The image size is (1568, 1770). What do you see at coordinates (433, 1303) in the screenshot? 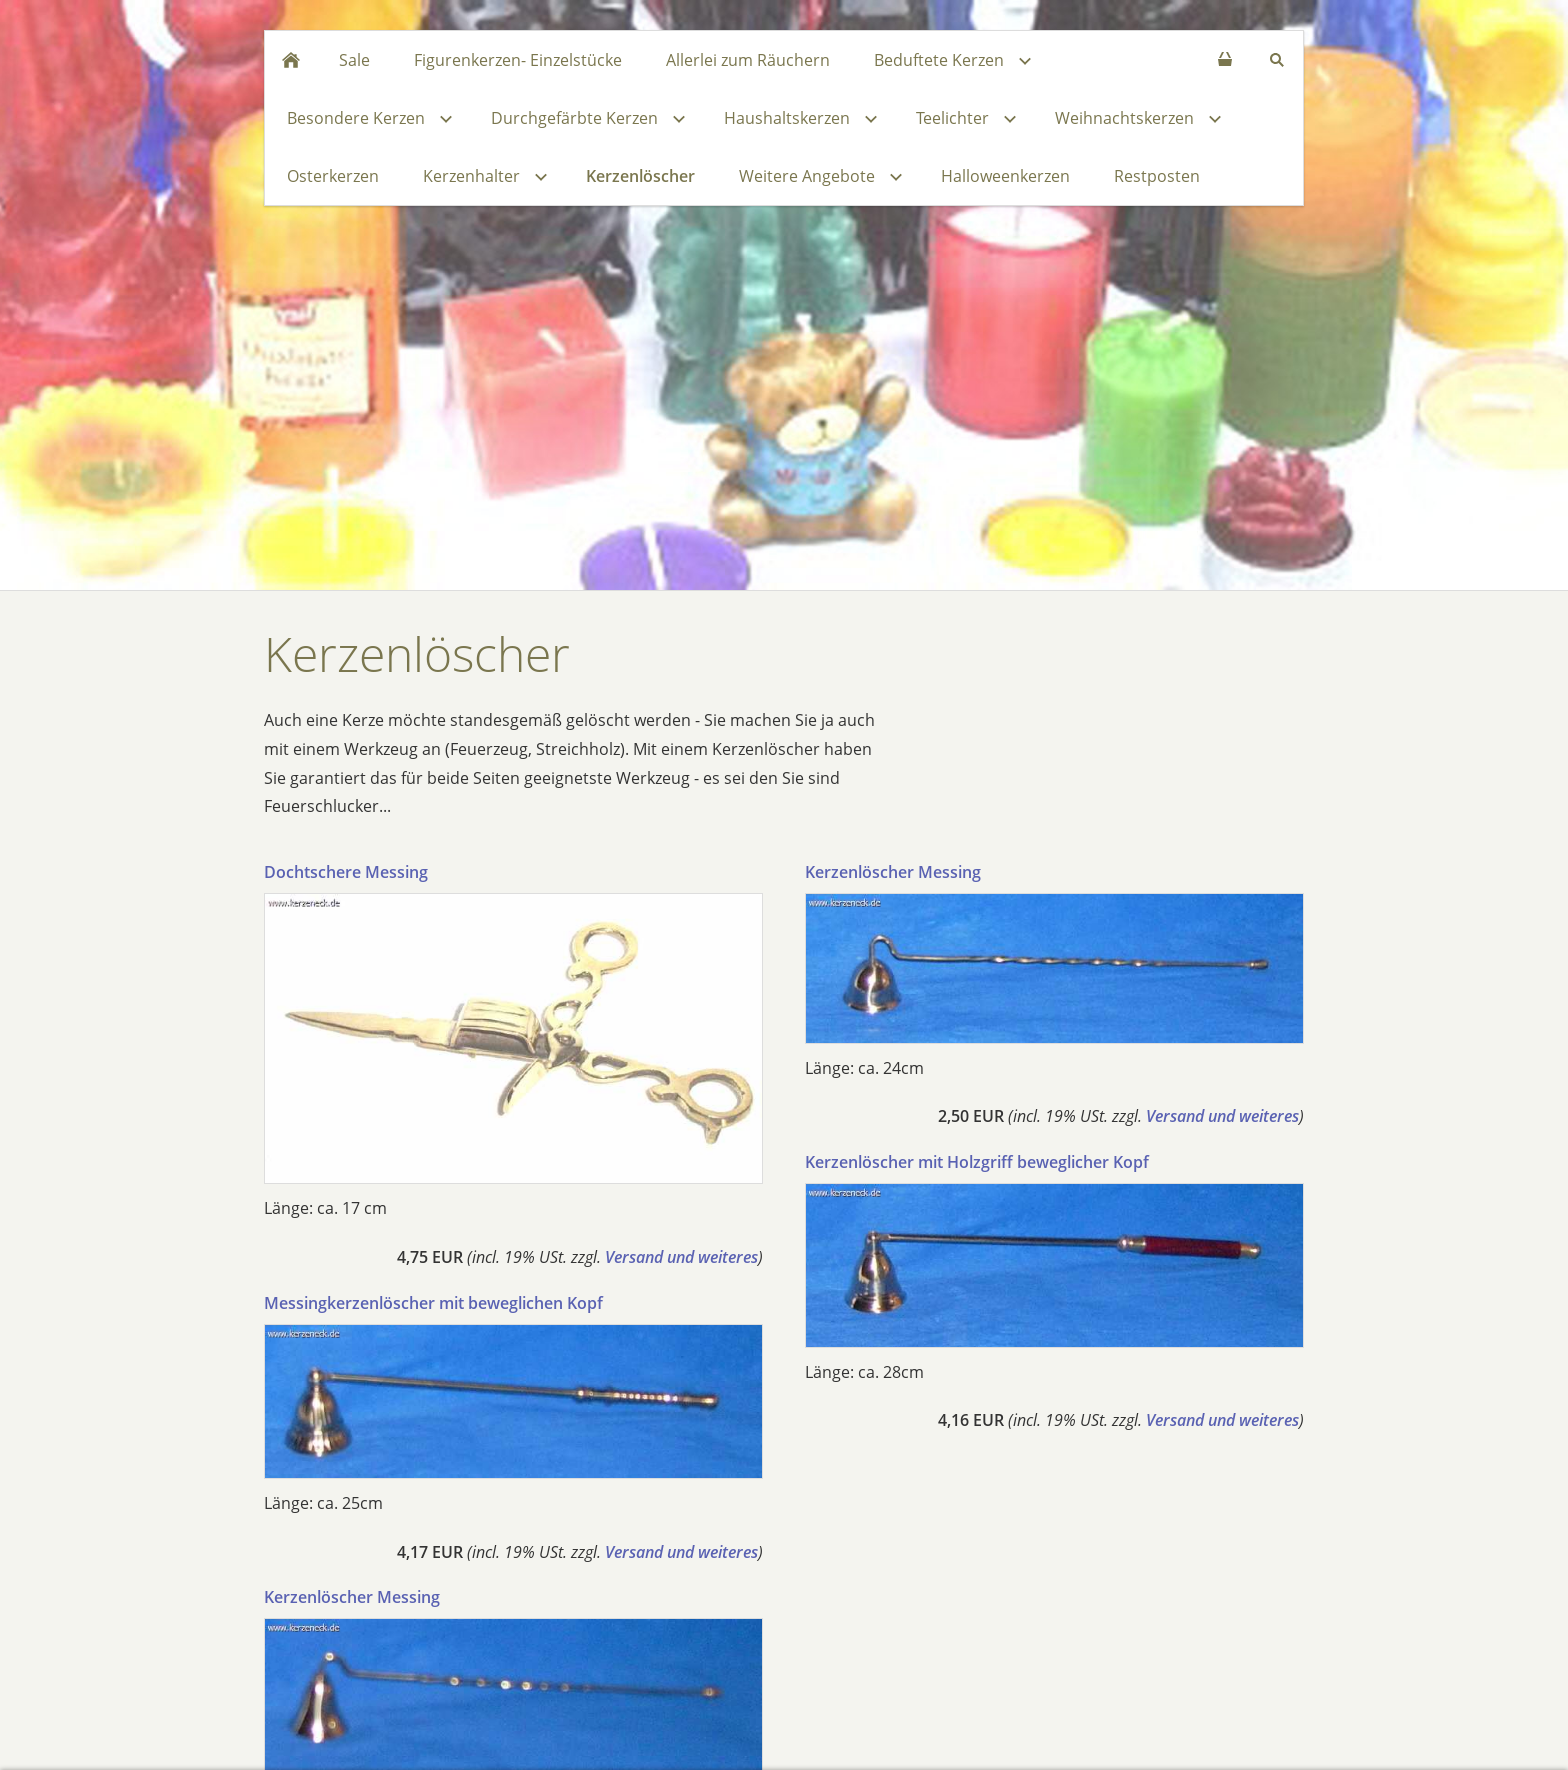
I see `Messingkerzenlöscher mit beweglichen Kopf` at bounding box center [433, 1303].